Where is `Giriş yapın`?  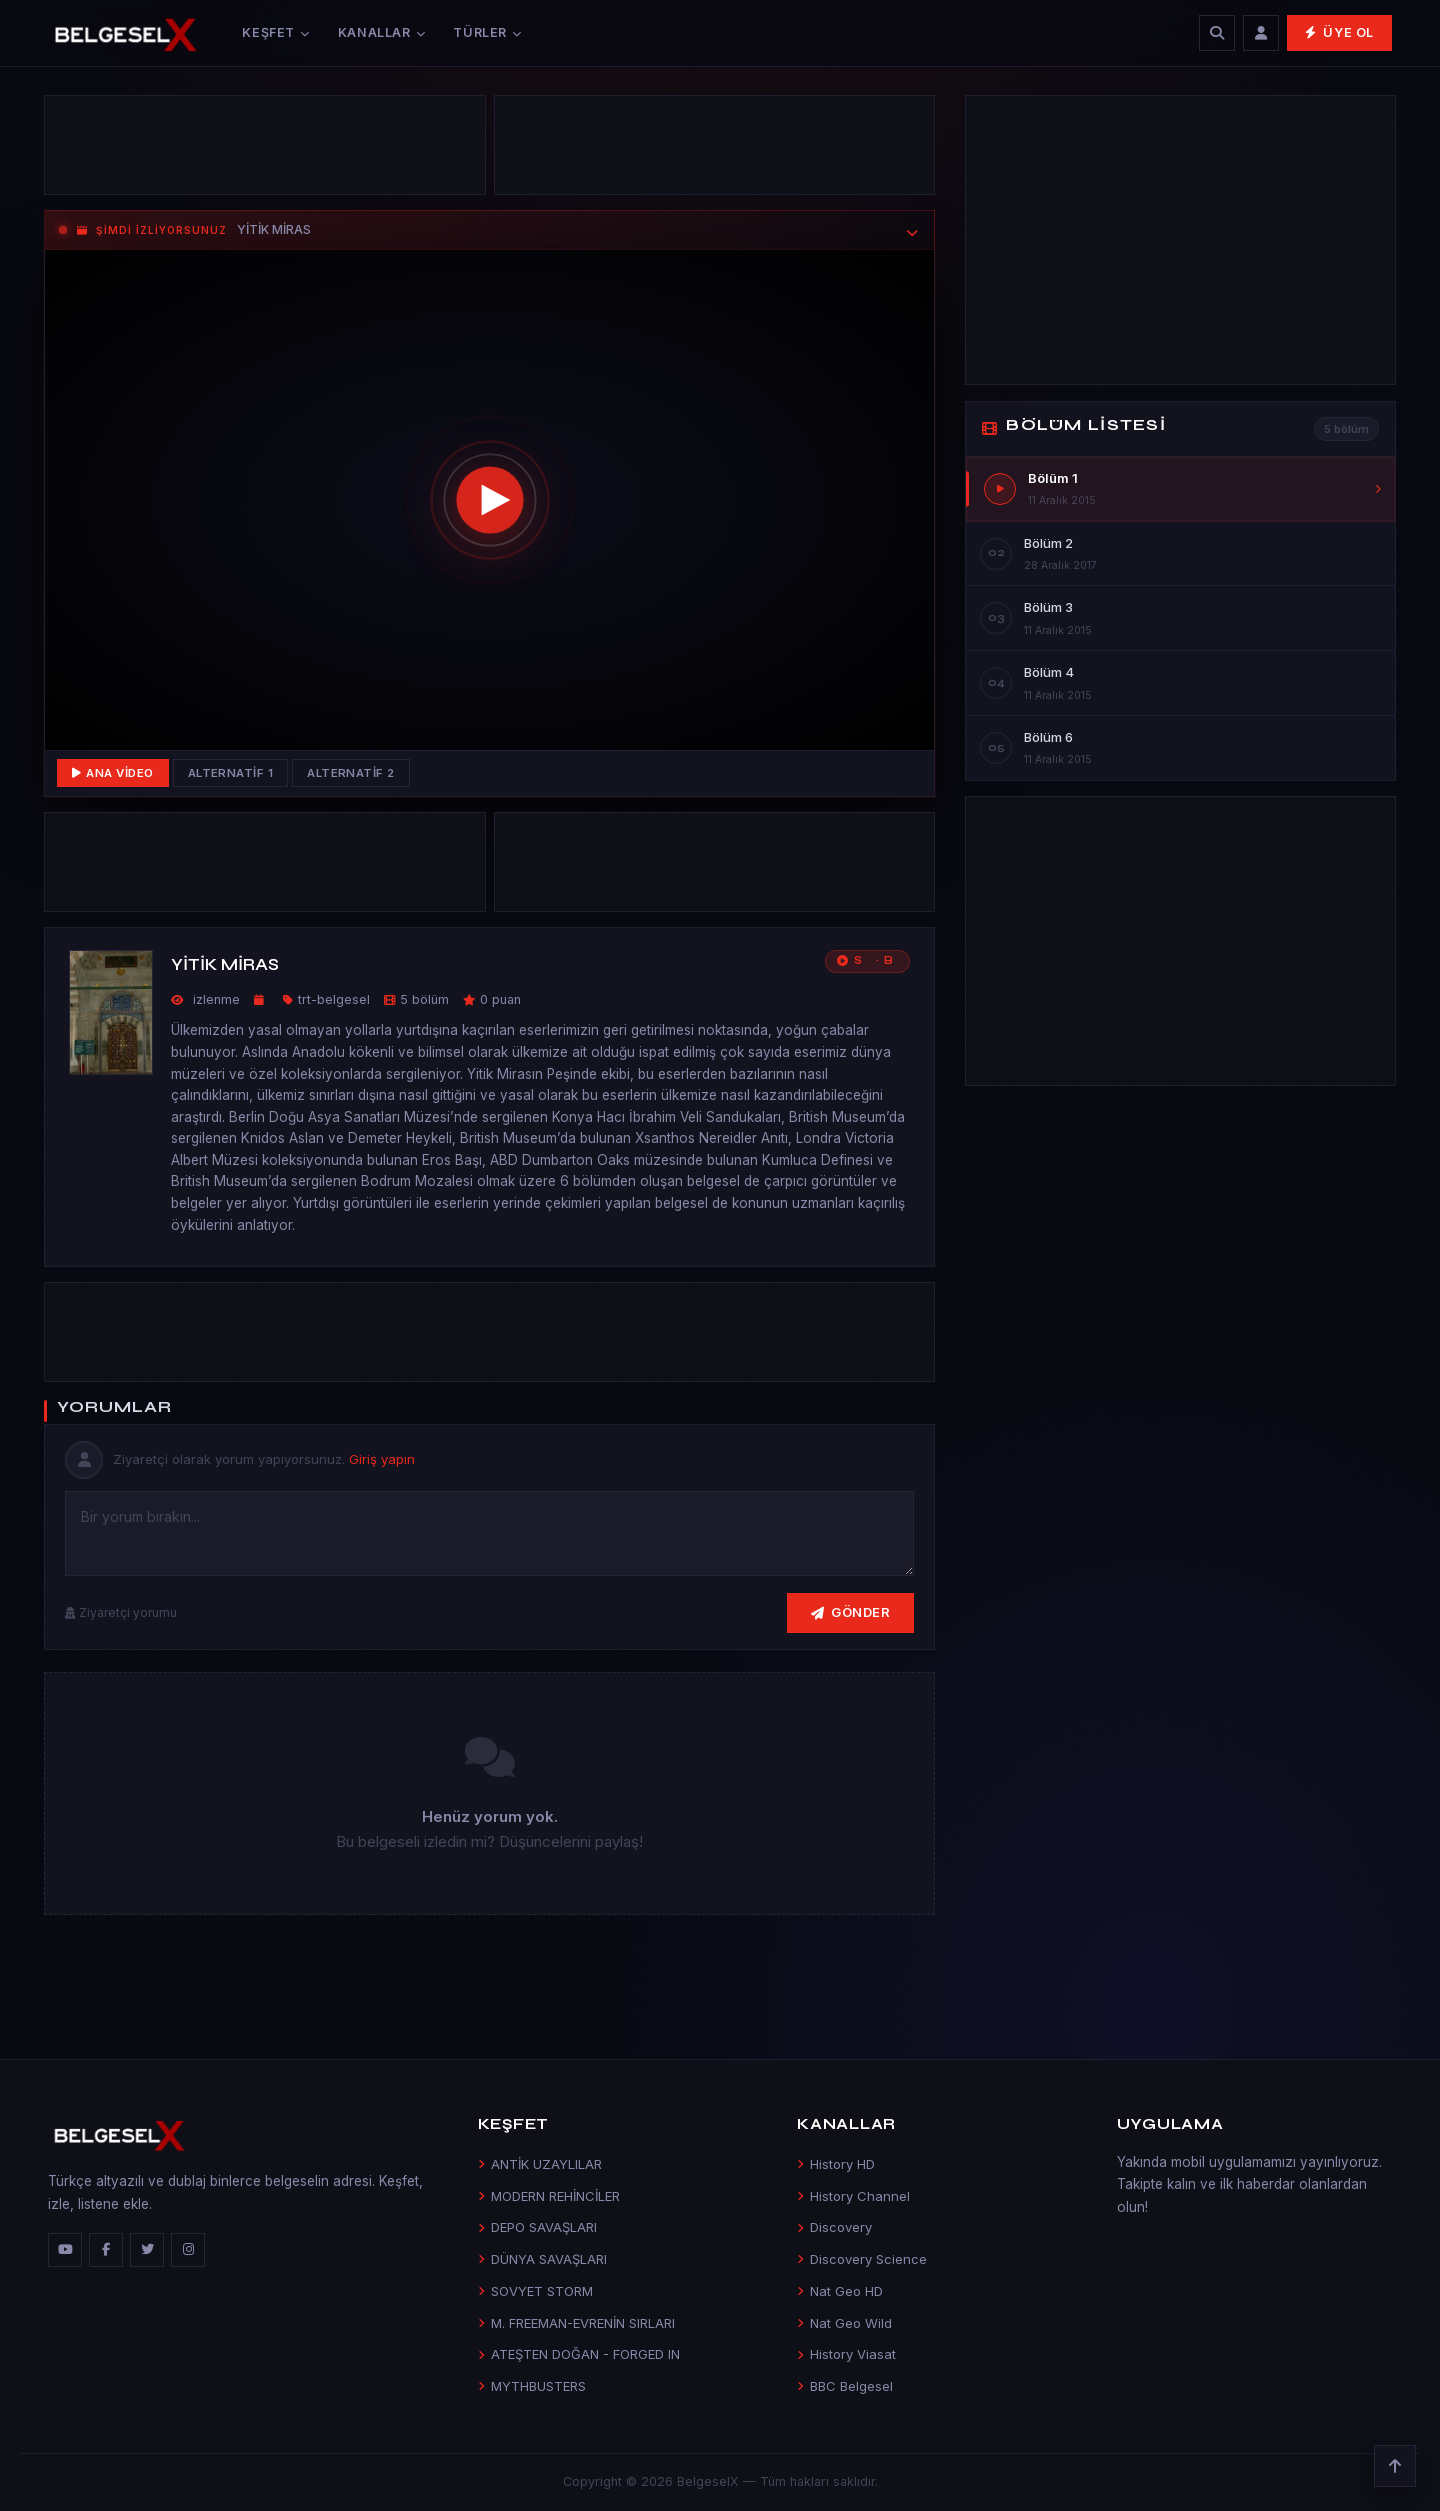
Giriş yapın is located at coordinates (382, 1459).